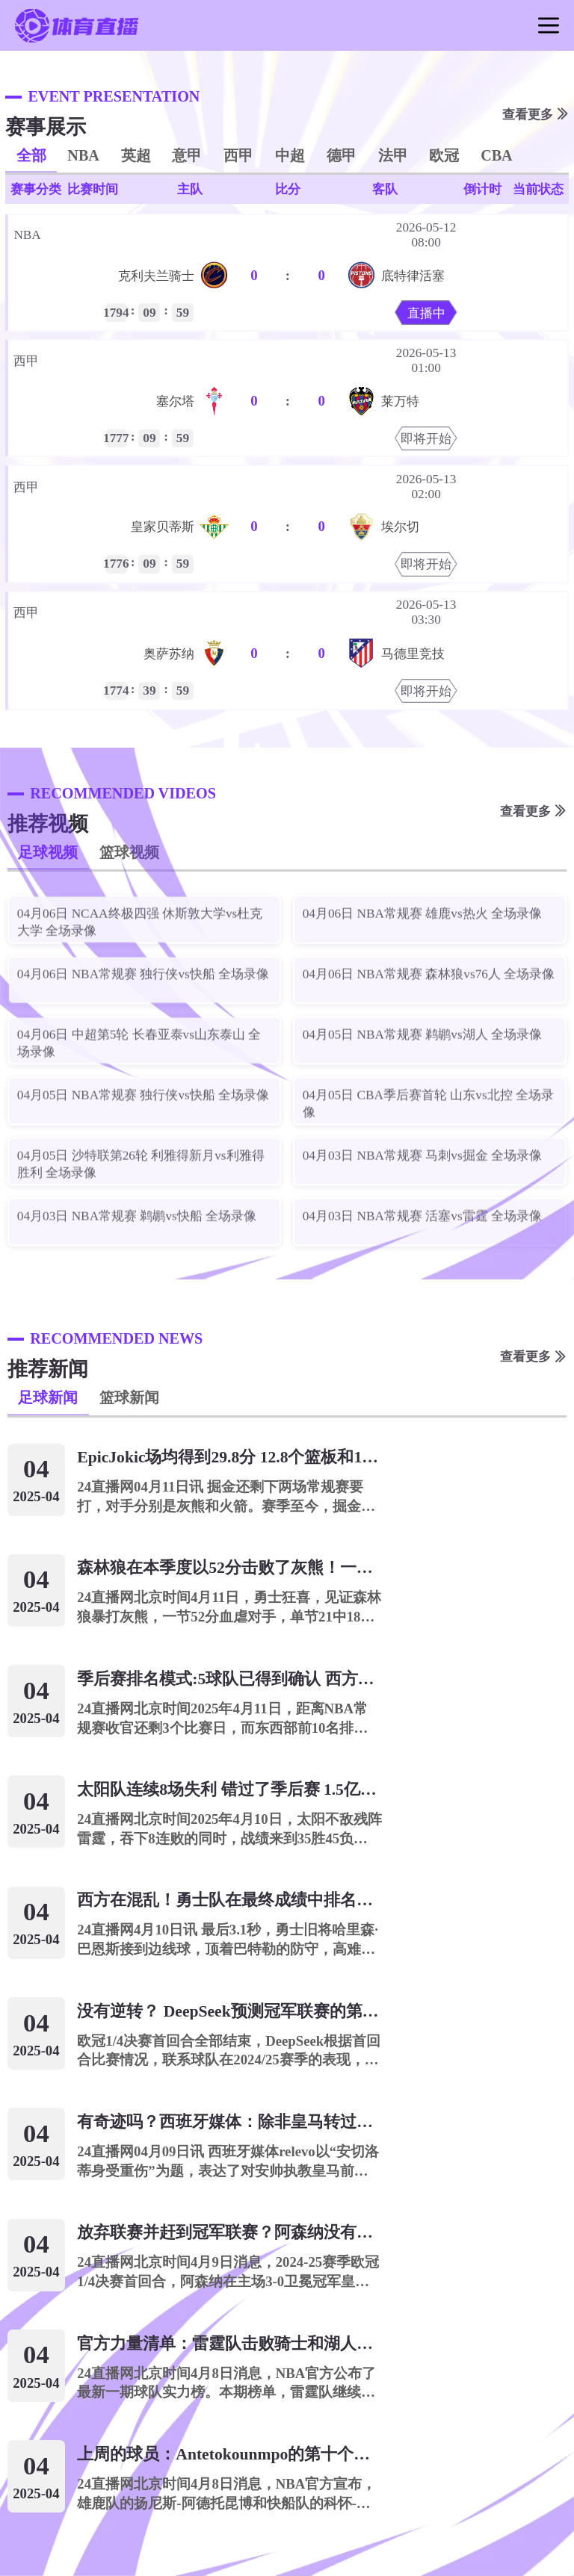  I want to click on 英超, so click(136, 155).